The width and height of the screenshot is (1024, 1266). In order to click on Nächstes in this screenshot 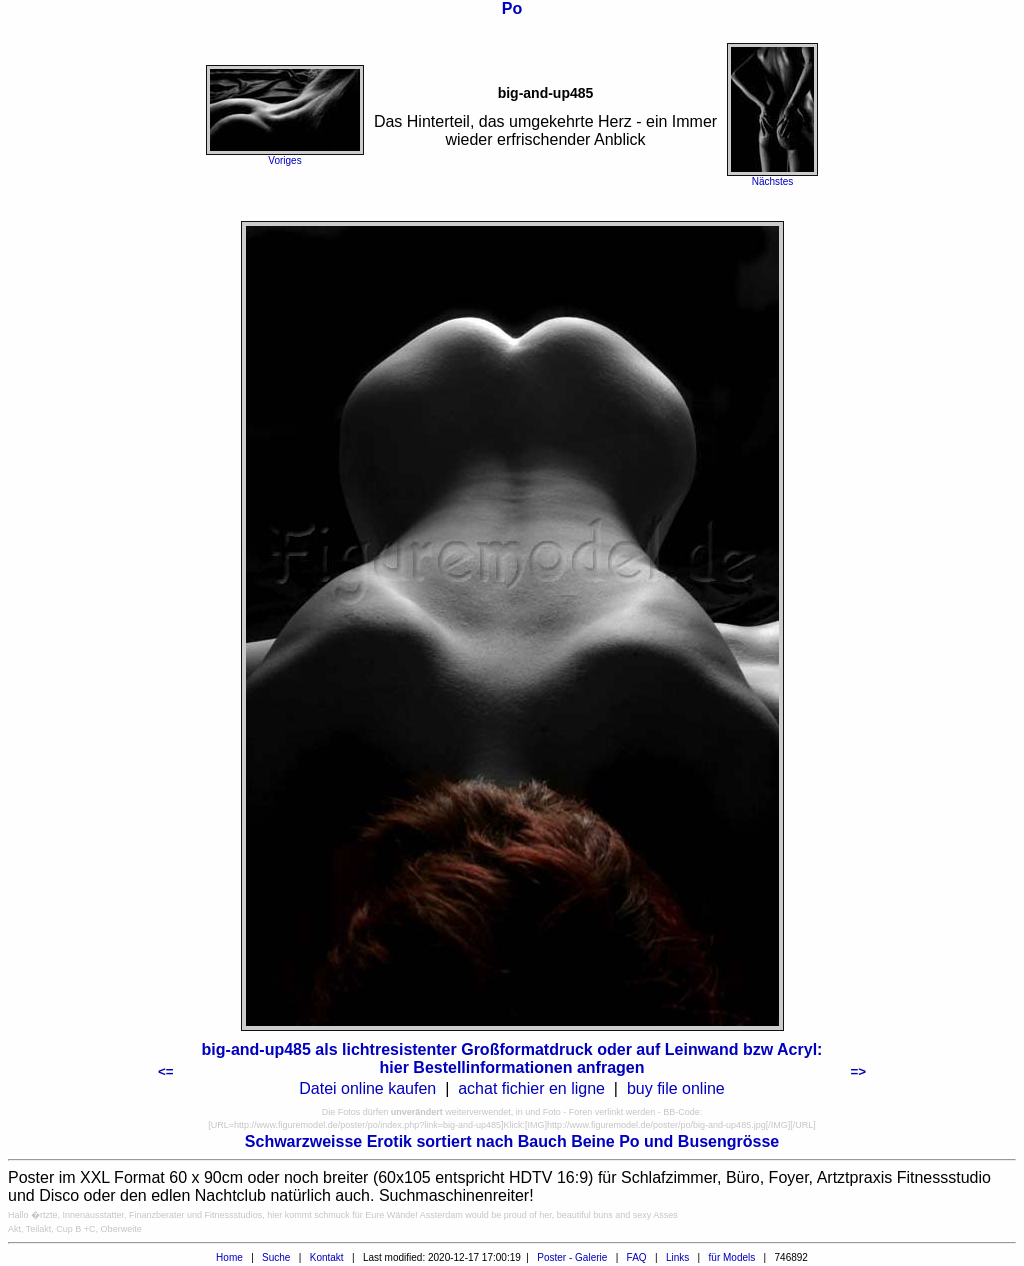, I will do `click(773, 181)`.